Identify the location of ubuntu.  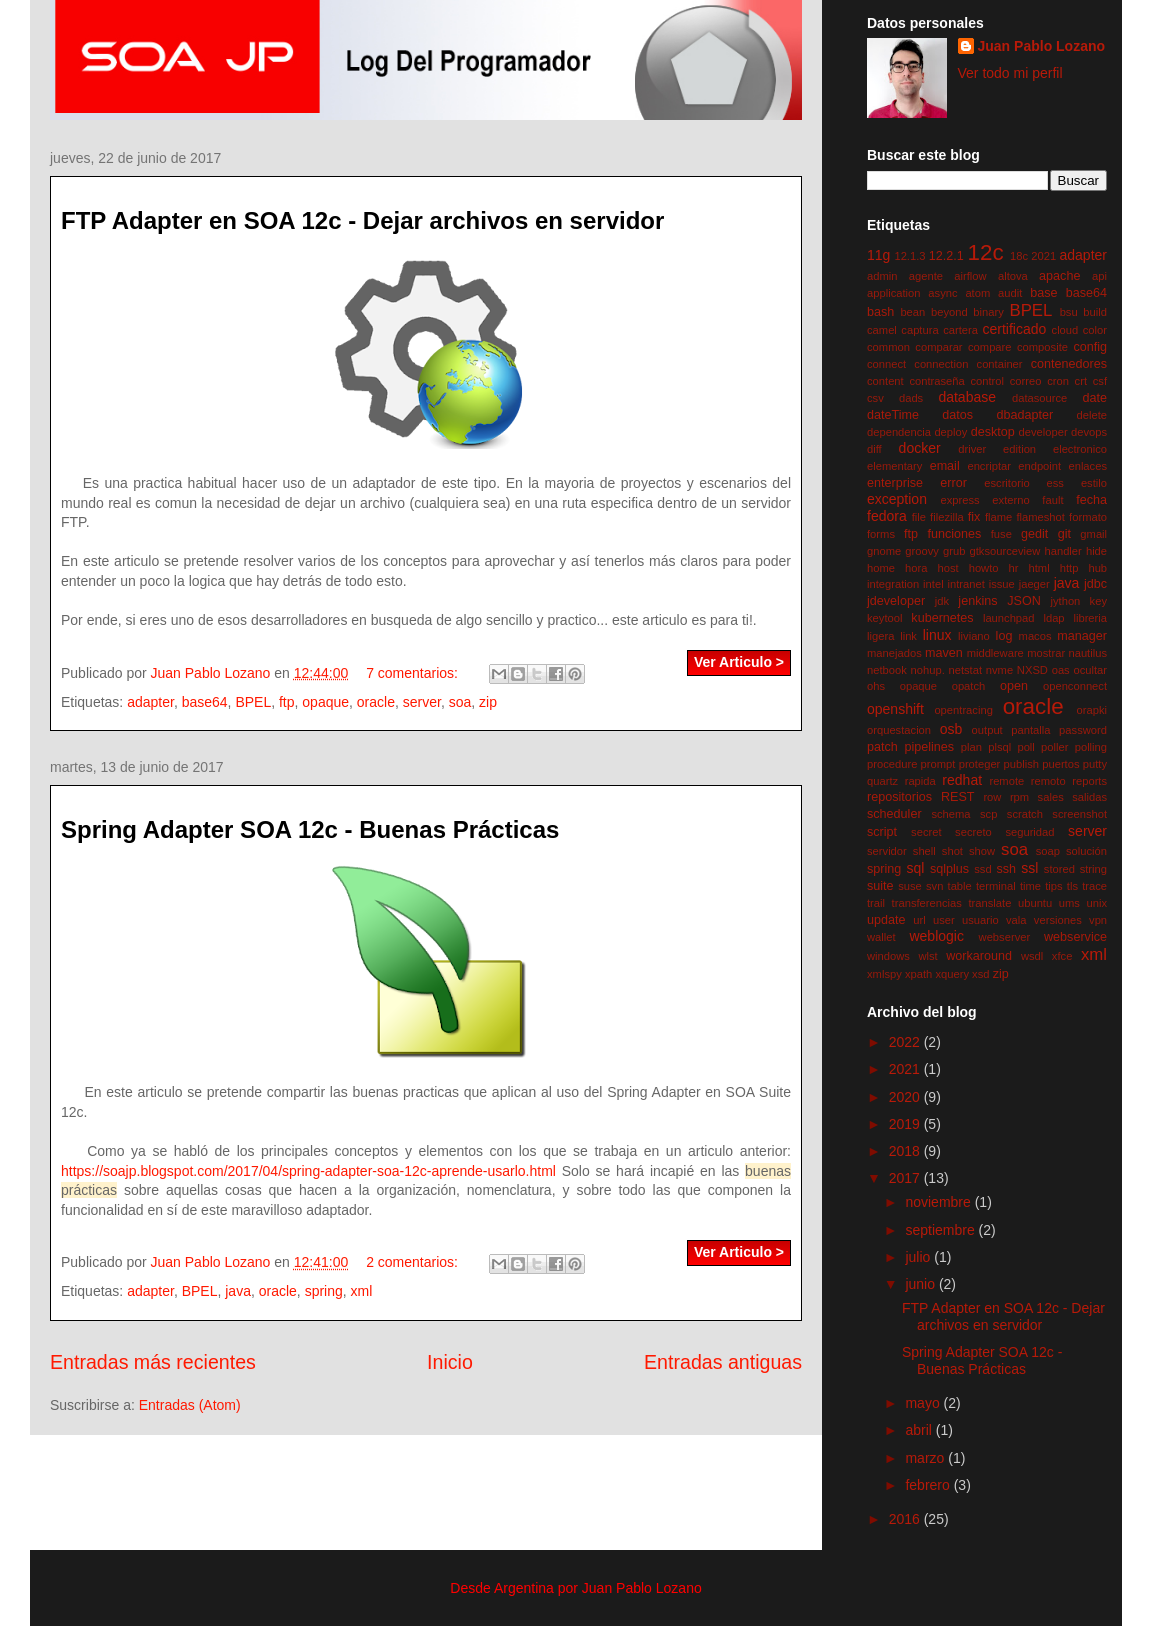
(1035, 903).